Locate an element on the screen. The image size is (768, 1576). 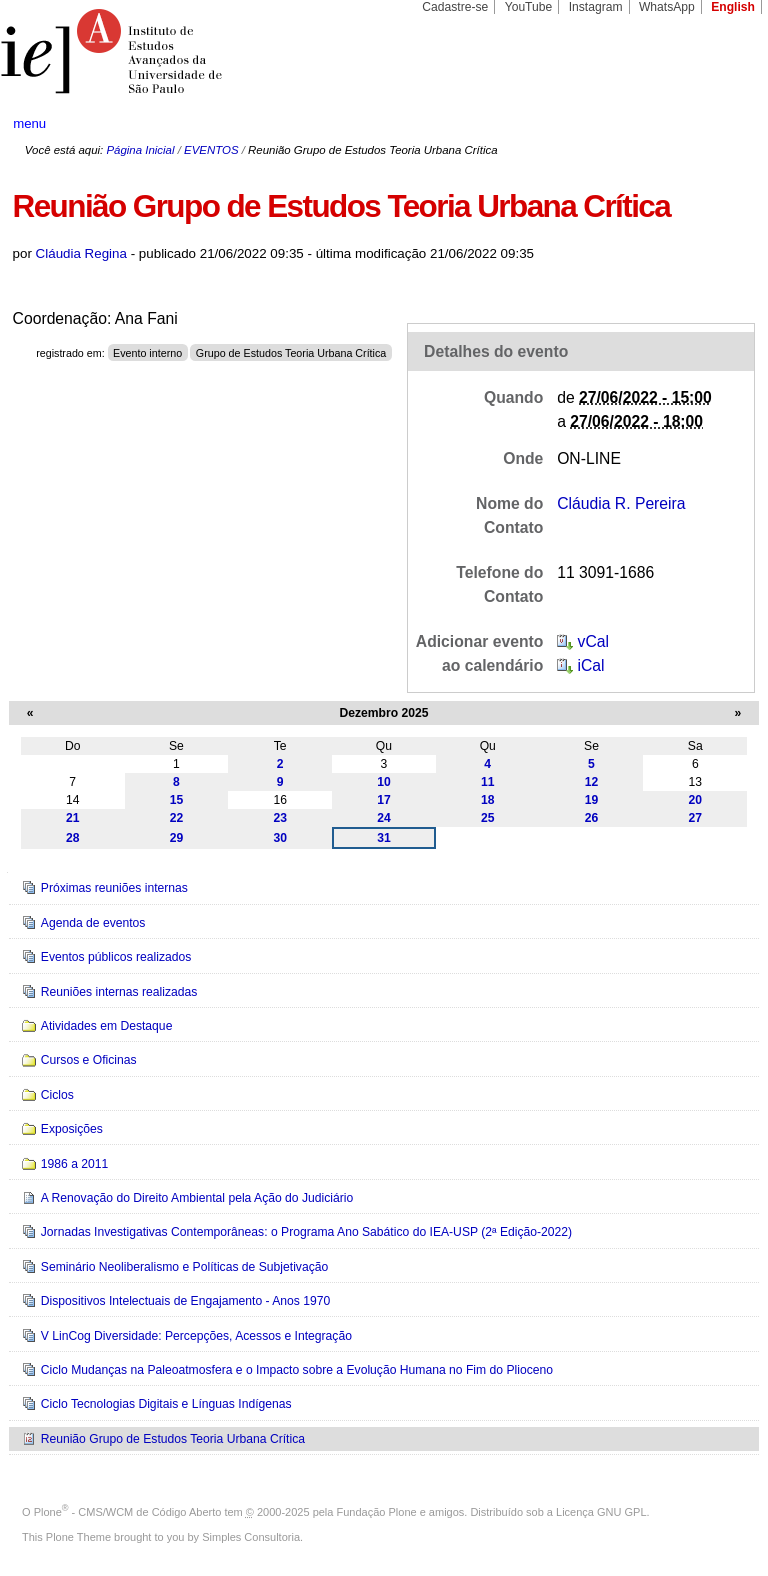
18 is located at coordinates (488, 800).